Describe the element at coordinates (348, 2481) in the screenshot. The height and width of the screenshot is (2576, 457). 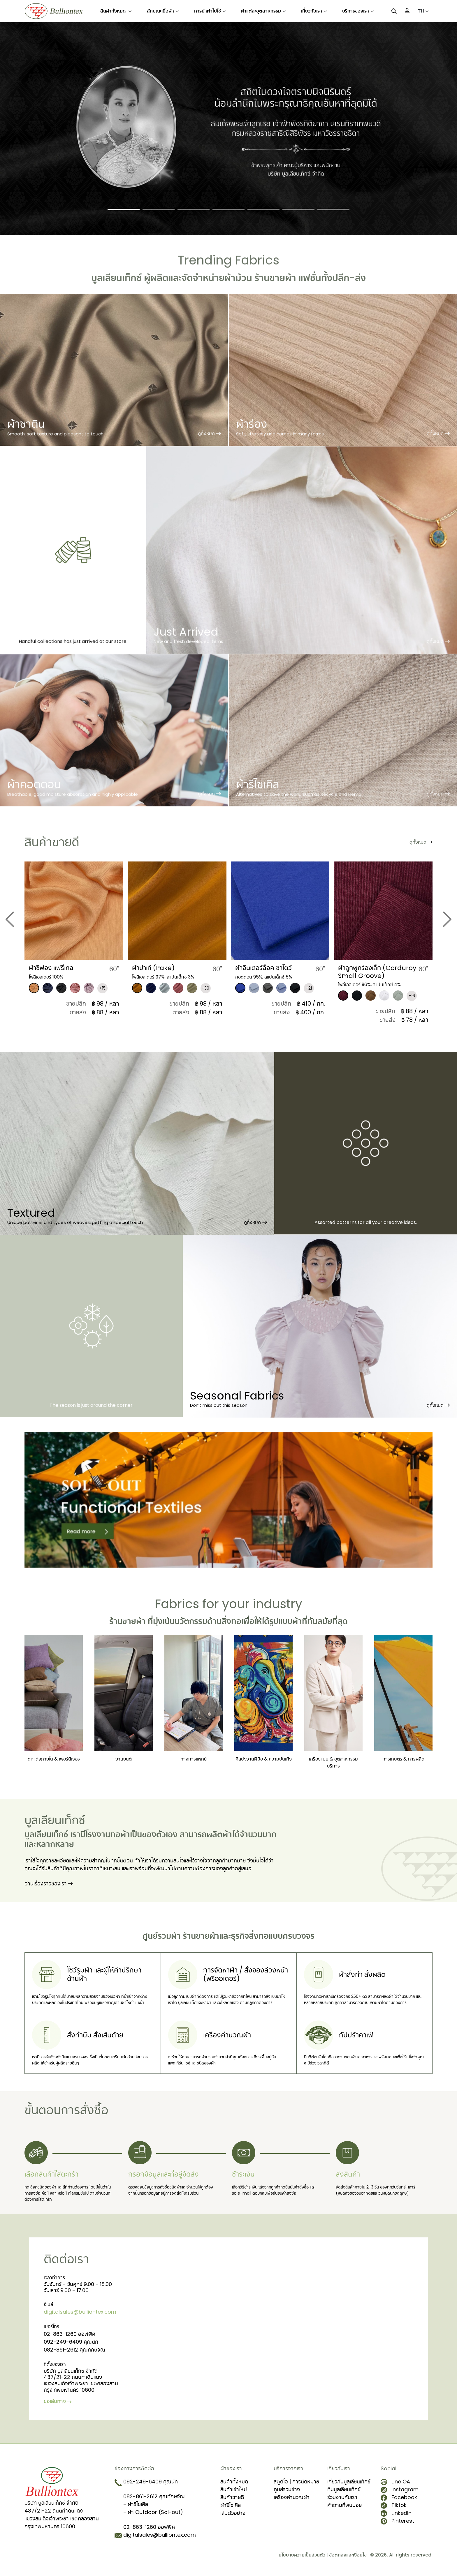
I see `เกี่ยวกับบูลเลียนเท็กซ์` at that location.